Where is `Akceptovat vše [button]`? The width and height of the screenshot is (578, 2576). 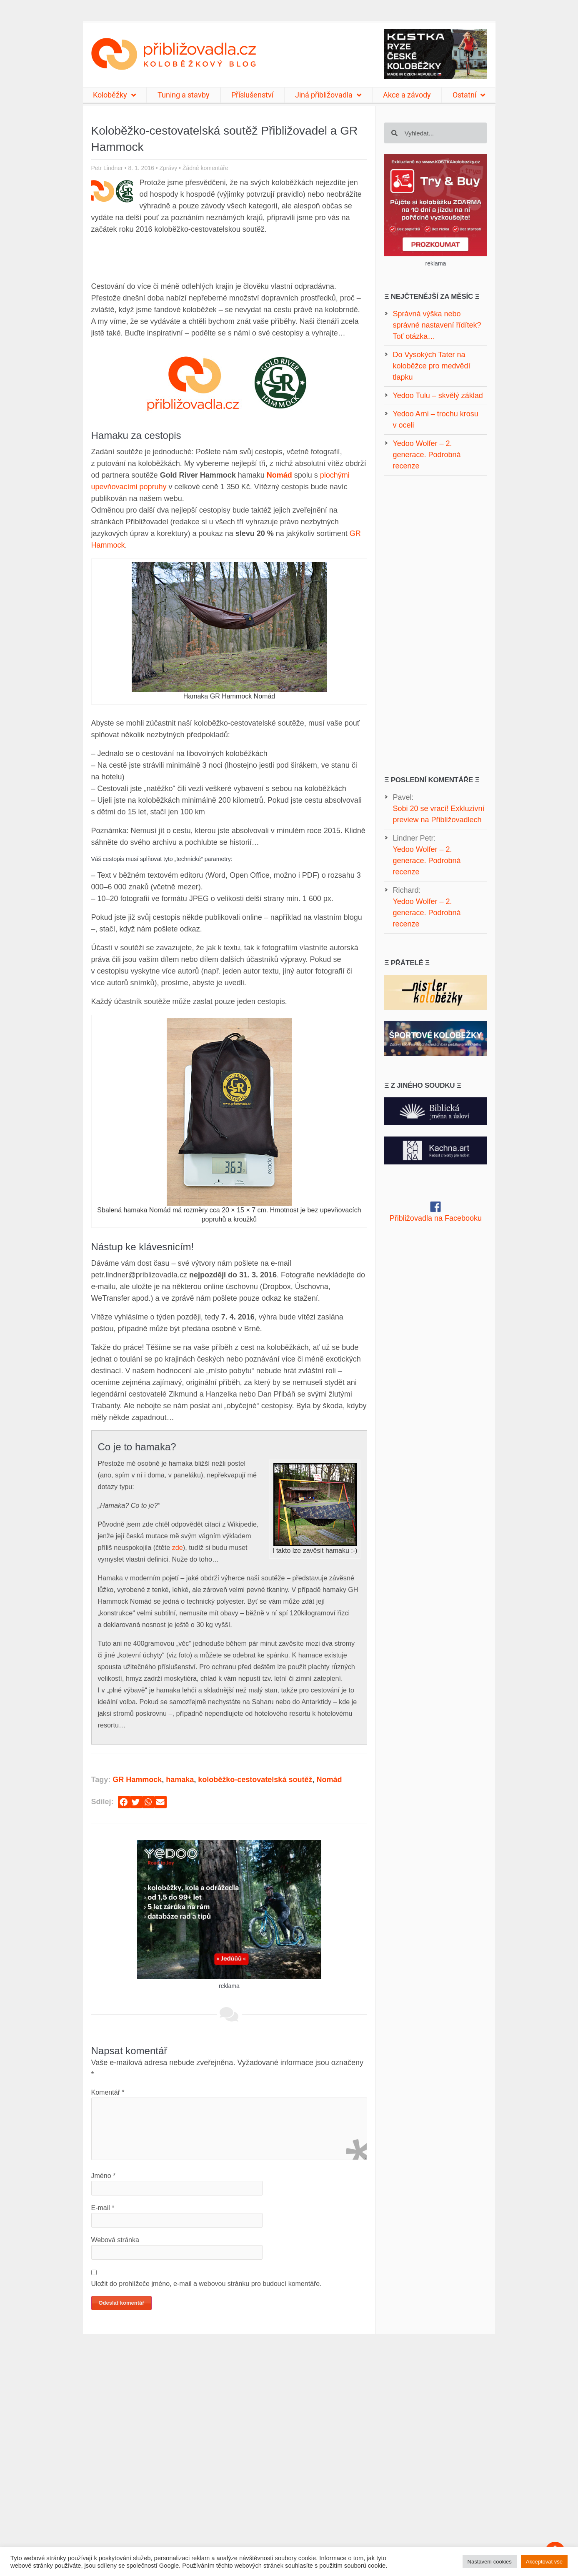 Akceptovat vše [button] is located at coordinates (544, 2561).